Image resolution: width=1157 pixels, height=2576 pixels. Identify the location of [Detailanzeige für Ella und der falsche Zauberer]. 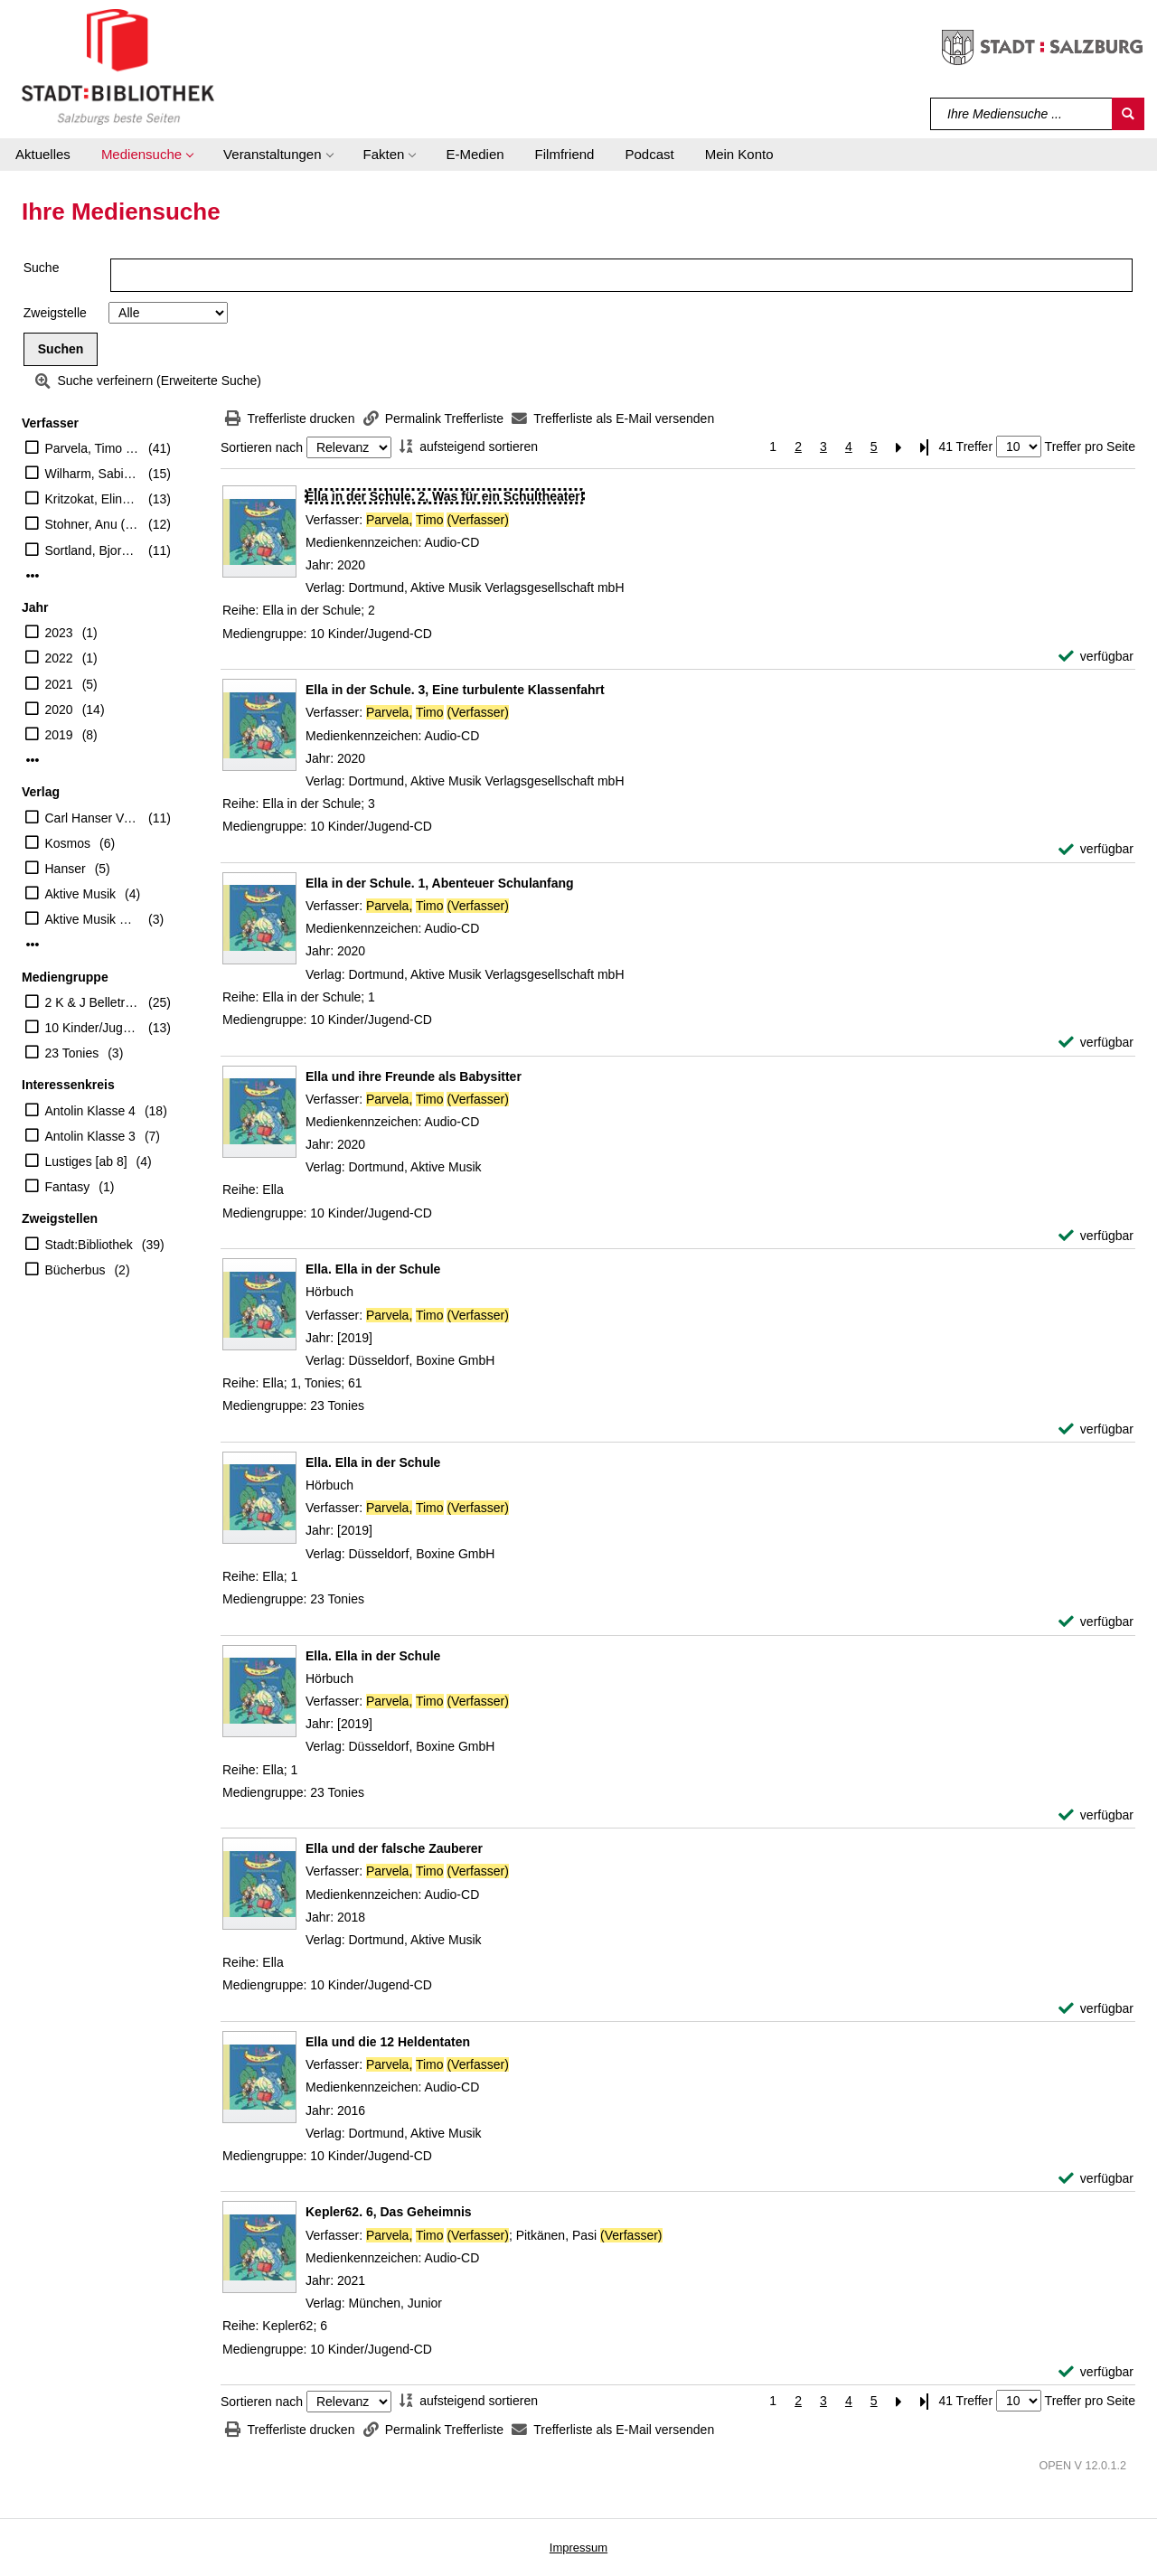
(394, 1848).